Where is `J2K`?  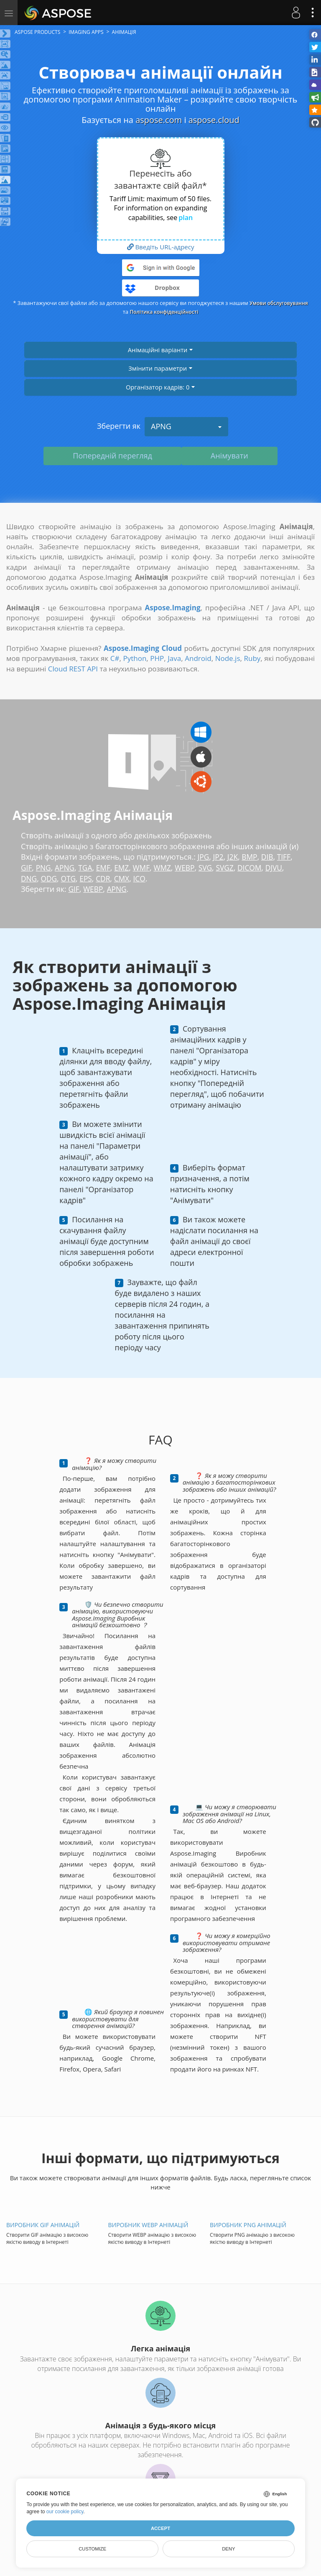 J2K is located at coordinates (233, 857).